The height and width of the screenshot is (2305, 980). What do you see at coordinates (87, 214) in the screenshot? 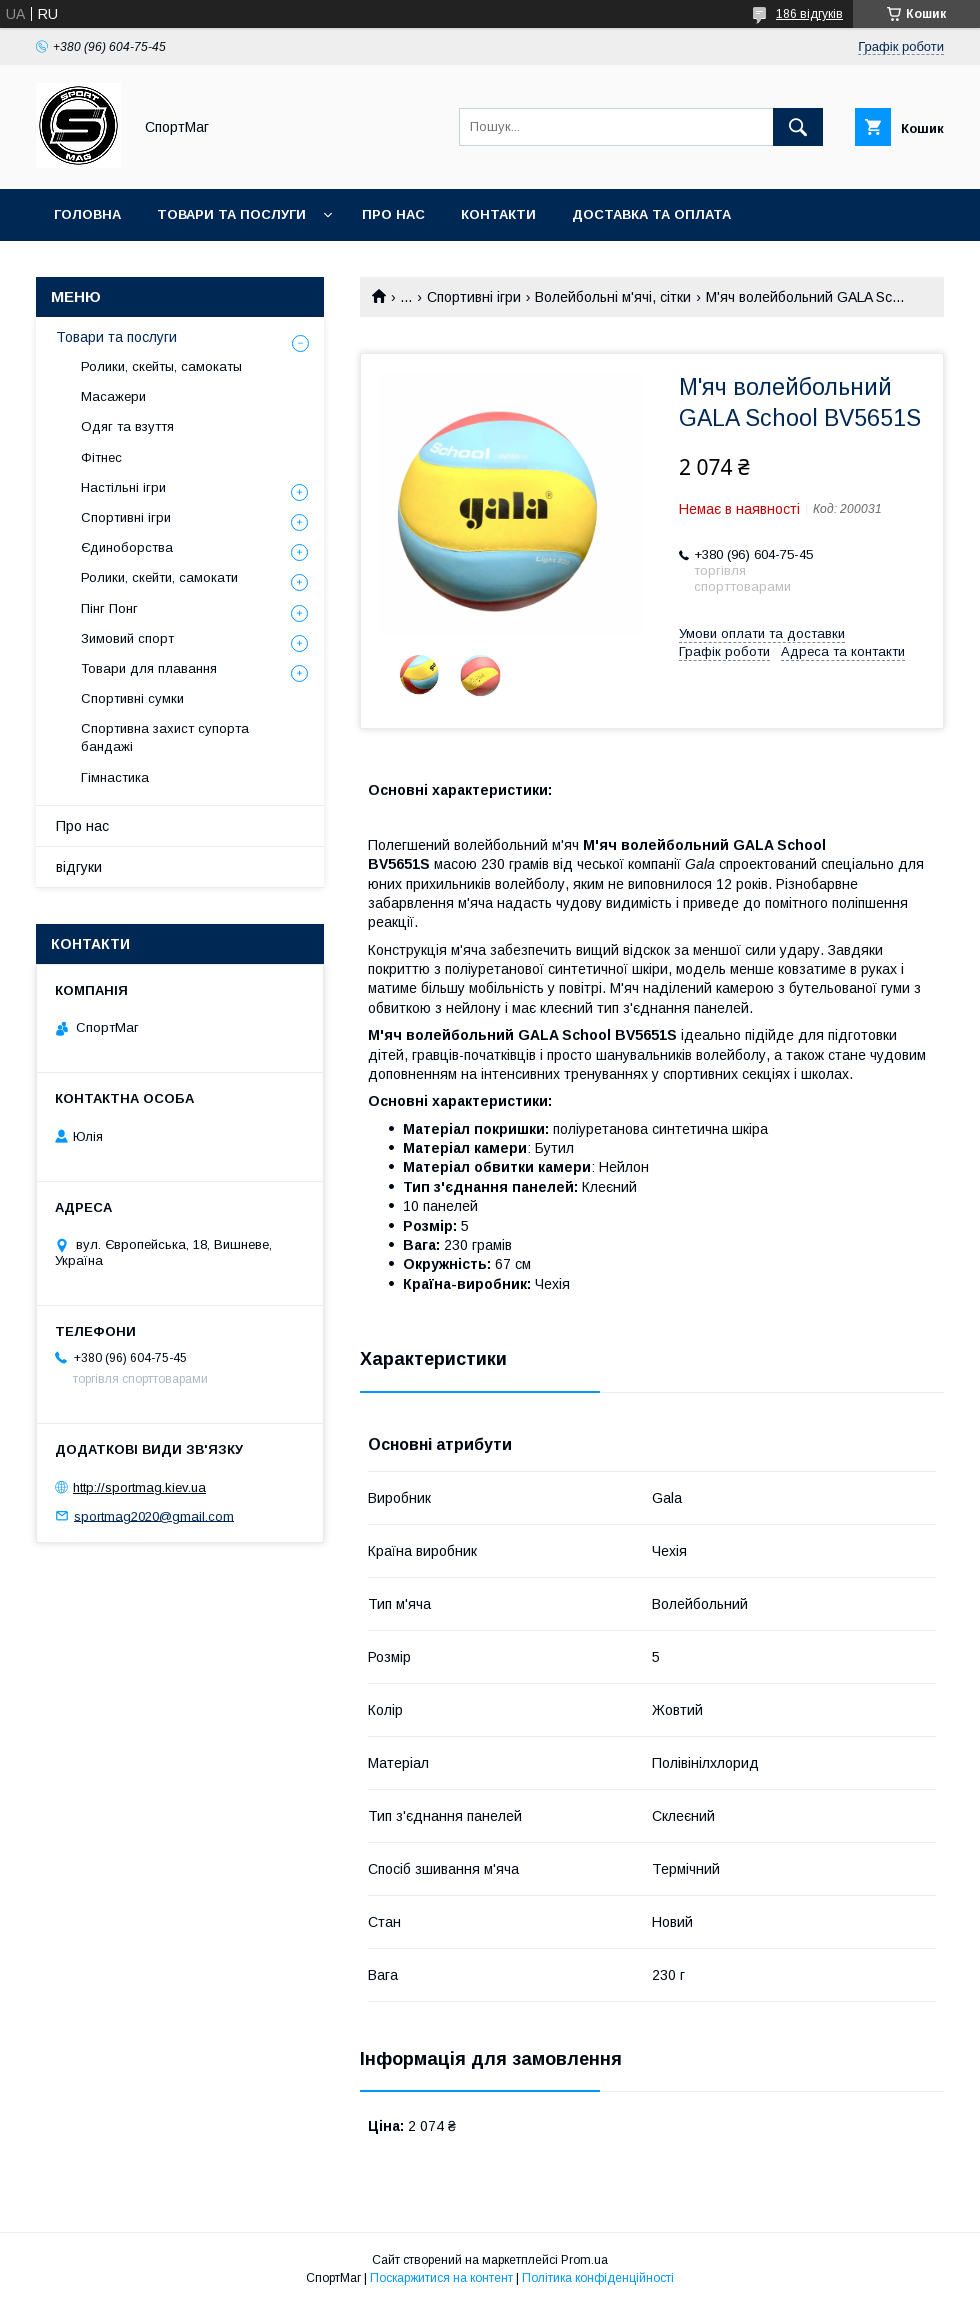
I see `Головна` at bounding box center [87, 214].